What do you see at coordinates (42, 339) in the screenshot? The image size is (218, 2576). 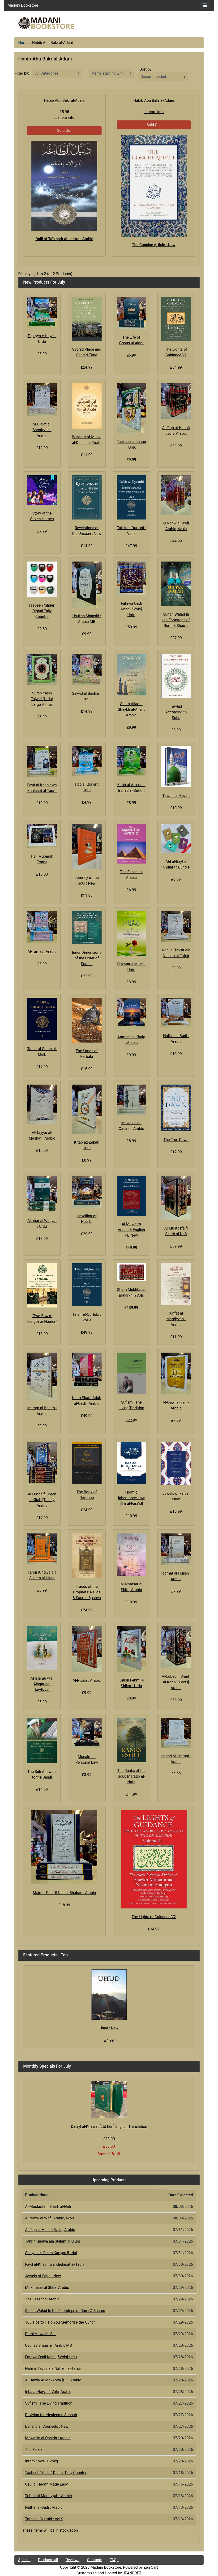 I see `Tajziyya e Hayat : Urdu` at bounding box center [42, 339].